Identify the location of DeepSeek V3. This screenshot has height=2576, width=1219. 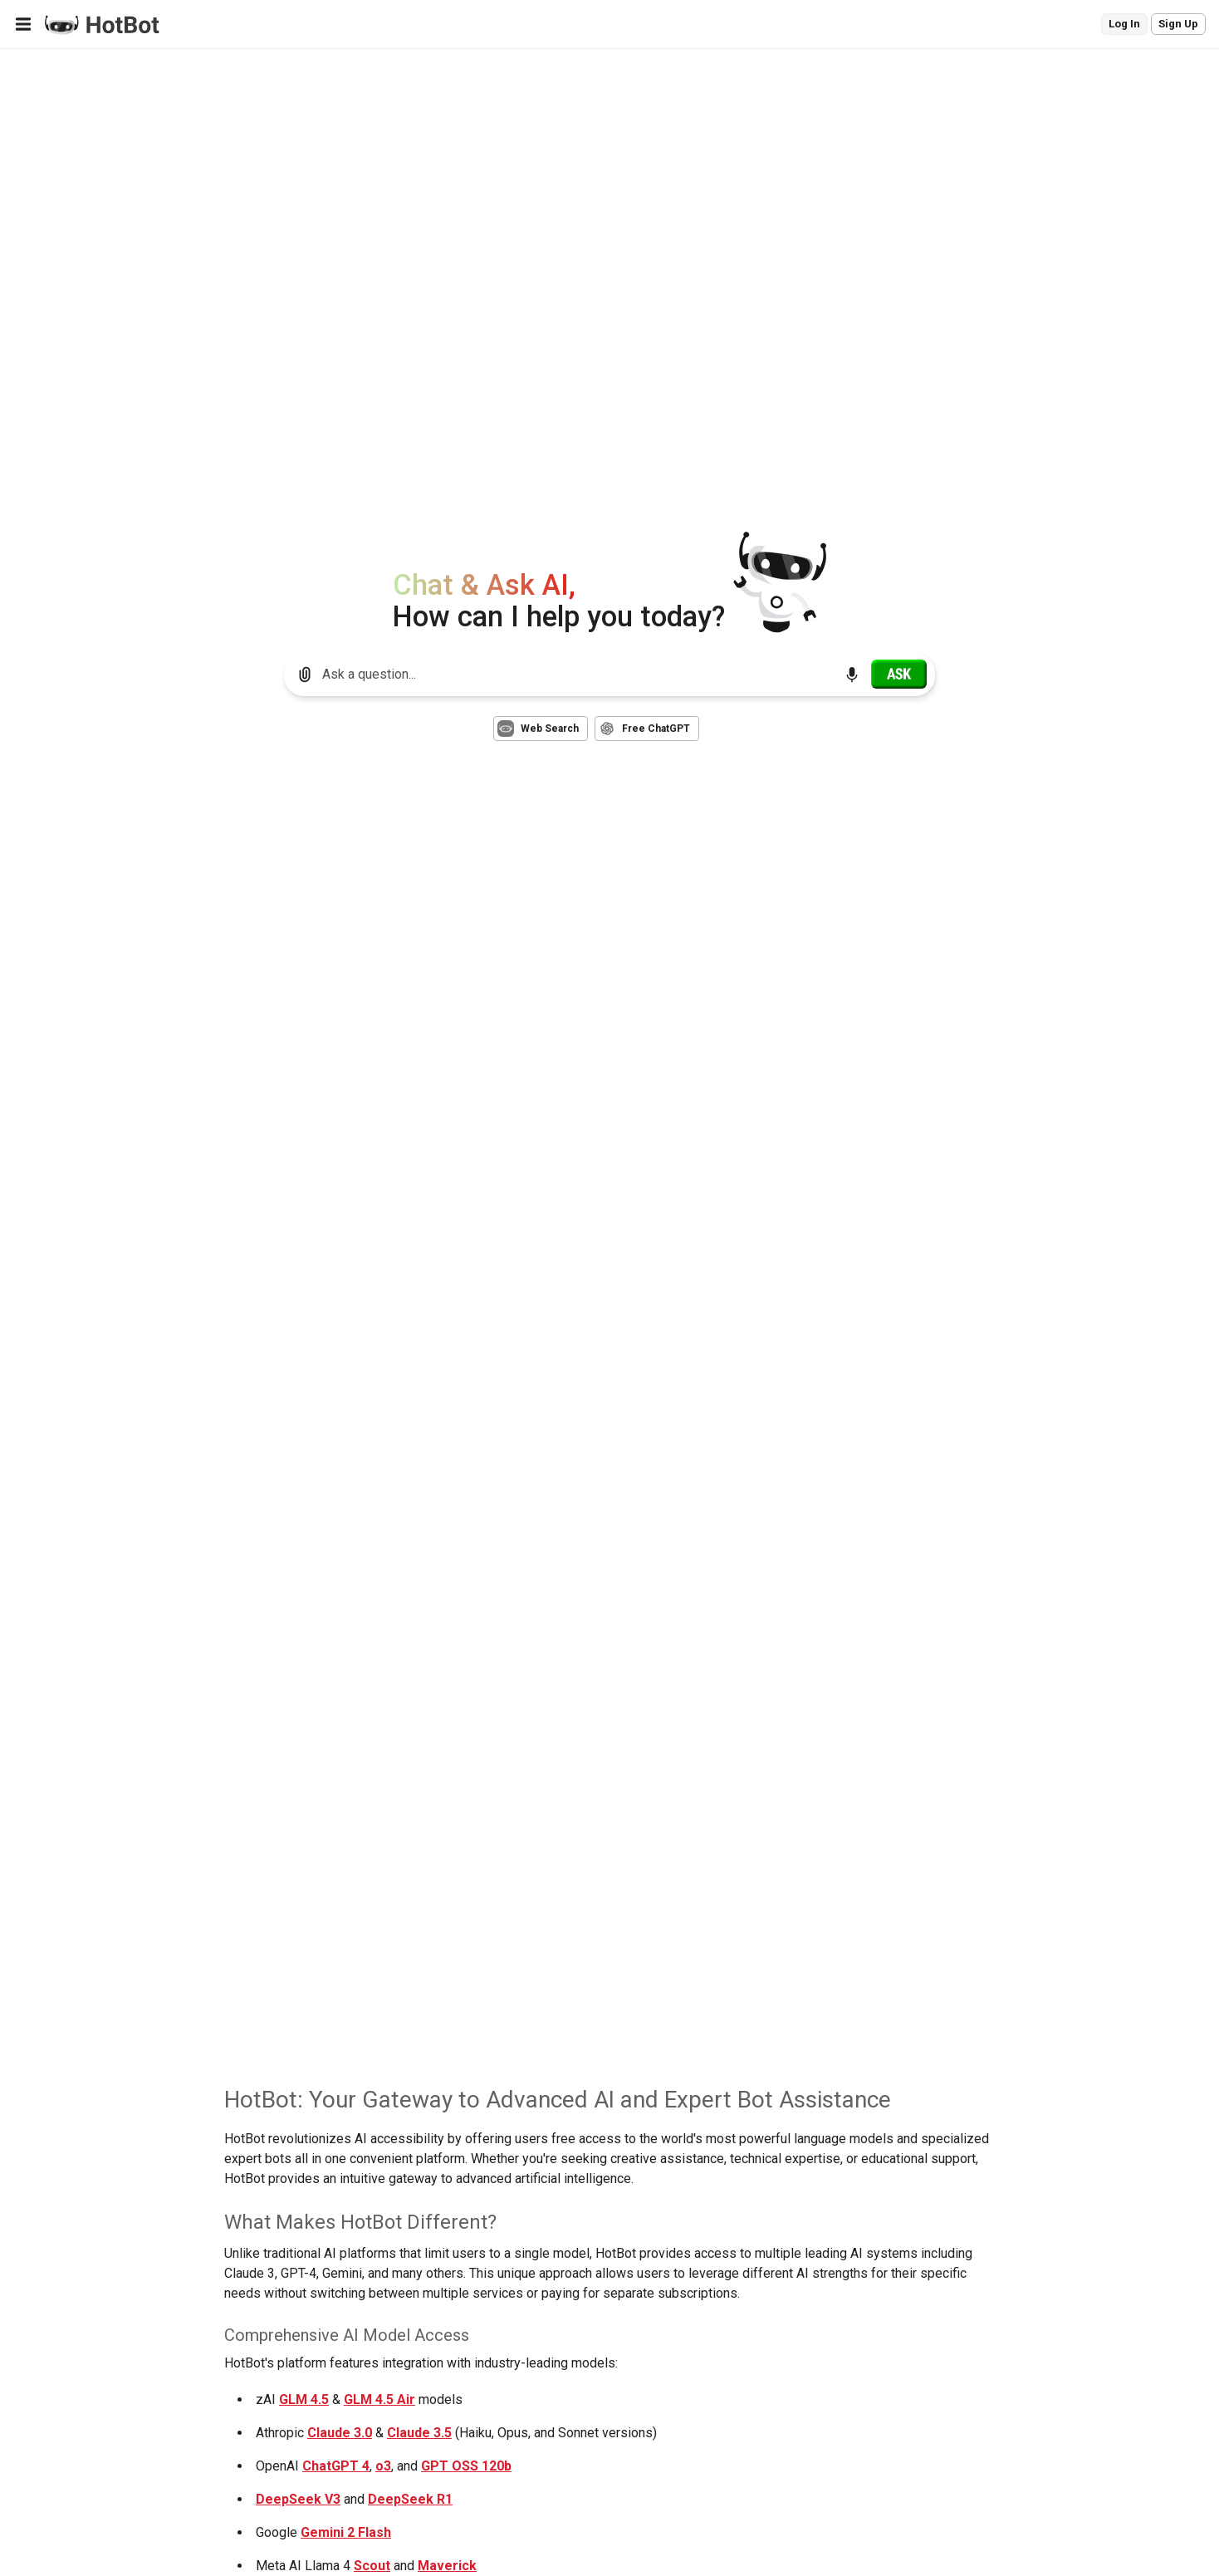
(298, 2499).